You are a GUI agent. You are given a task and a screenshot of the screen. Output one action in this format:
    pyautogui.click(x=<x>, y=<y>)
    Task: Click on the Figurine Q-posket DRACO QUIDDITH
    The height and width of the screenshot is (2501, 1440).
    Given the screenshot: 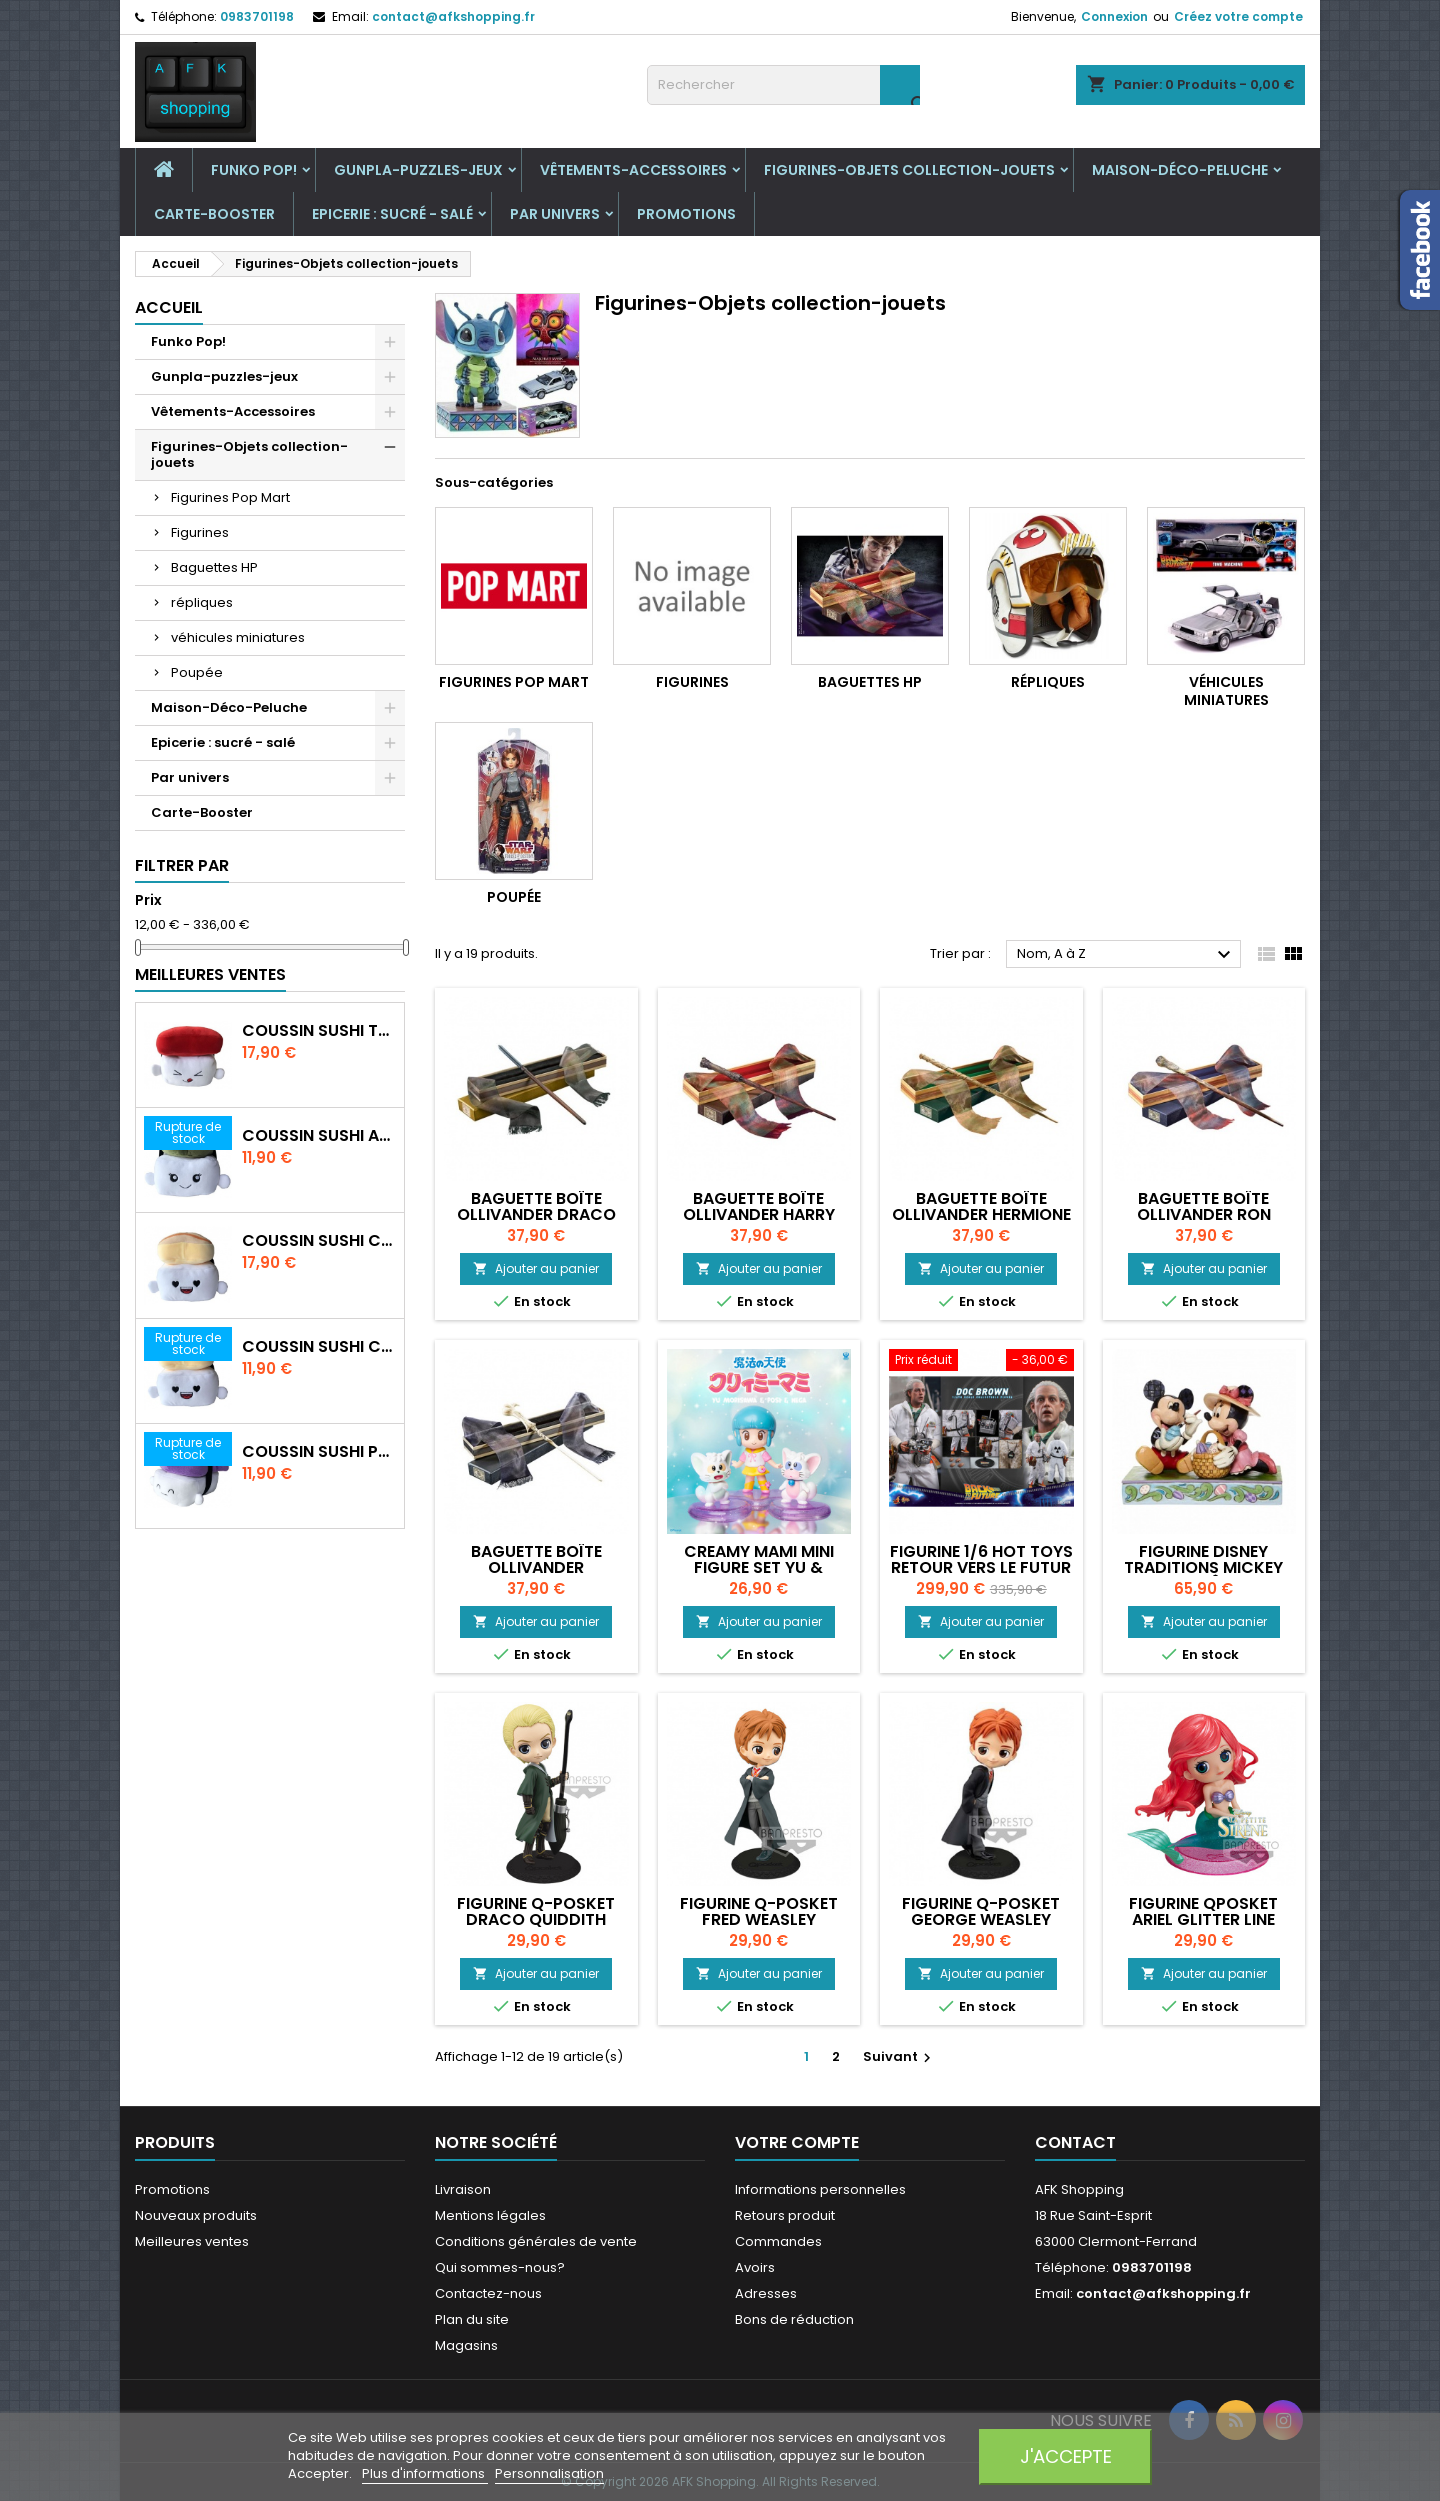 What is the action you would take?
    pyautogui.click(x=536, y=1911)
    